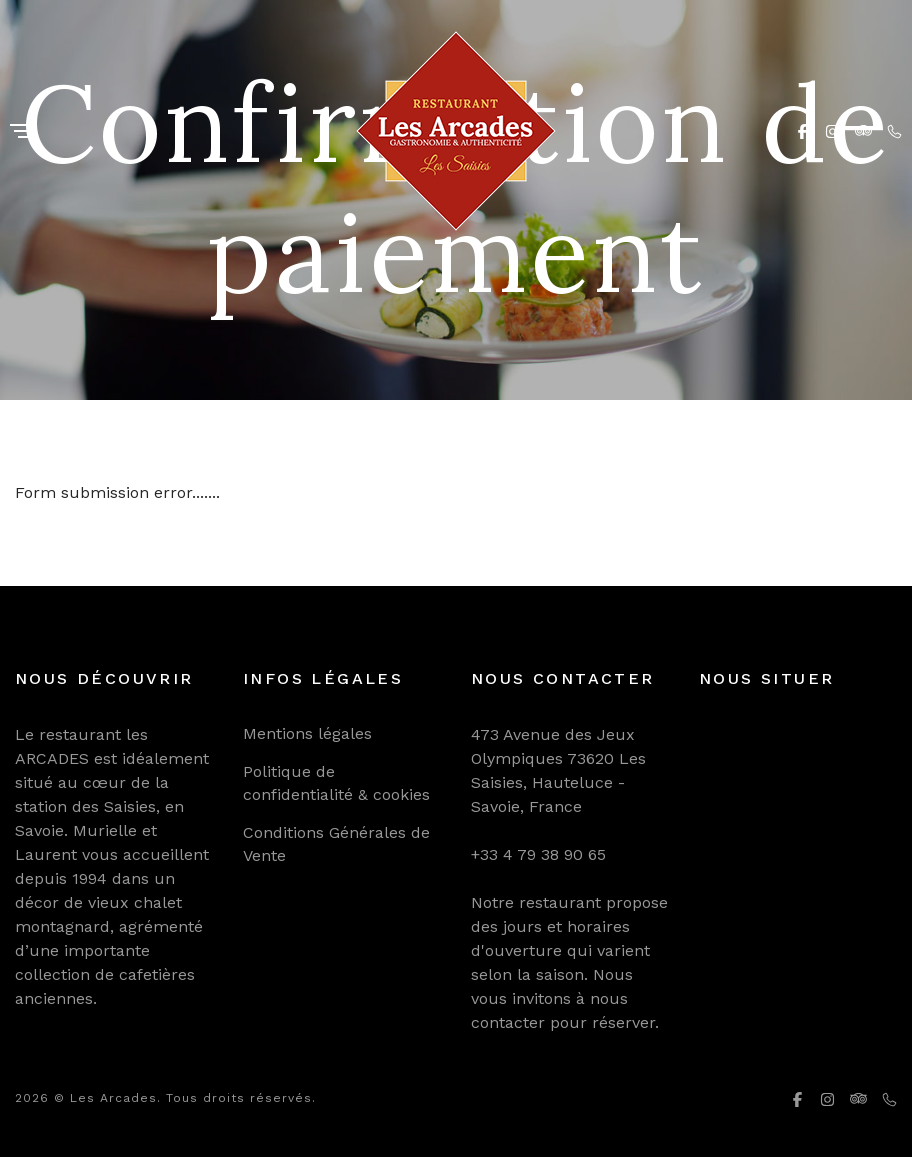 This screenshot has height=1157, width=912. What do you see at coordinates (307, 733) in the screenshot?
I see `Mentions légales` at bounding box center [307, 733].